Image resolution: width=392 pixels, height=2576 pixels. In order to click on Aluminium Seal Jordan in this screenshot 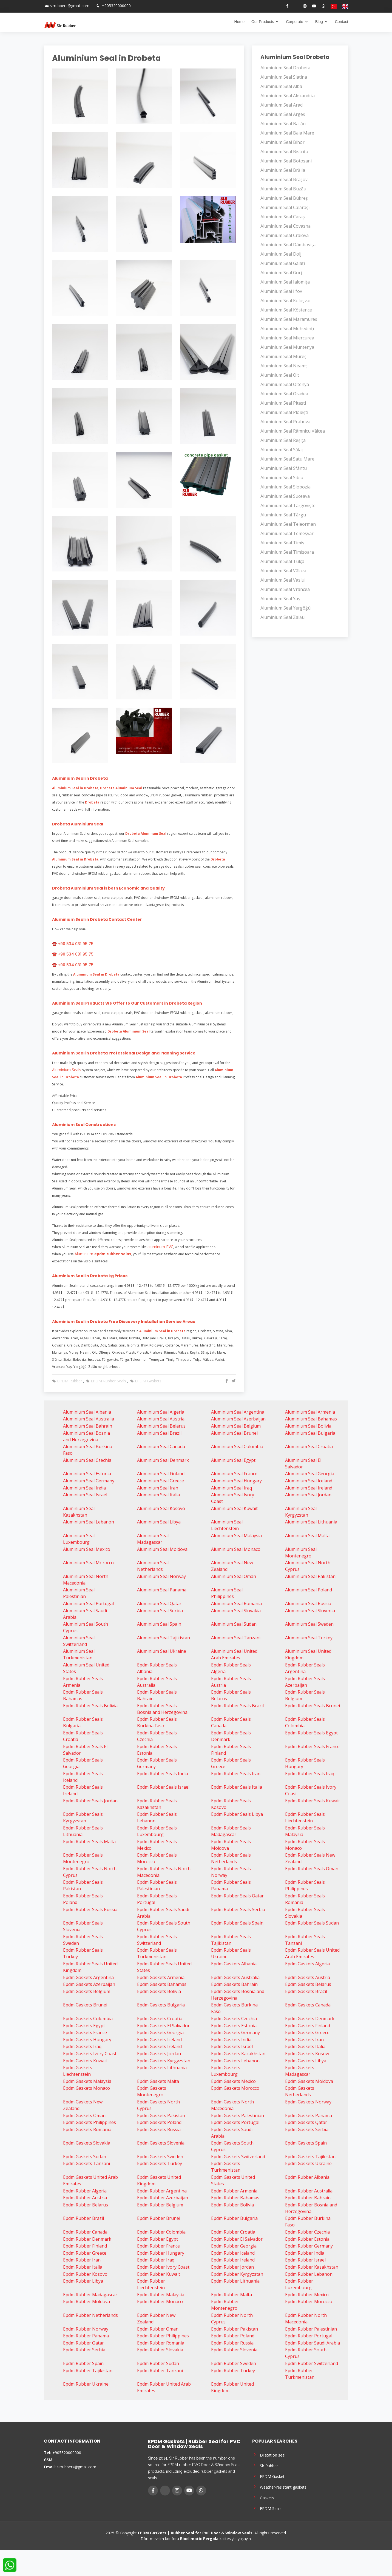, I will do `click(308, 1495)`.